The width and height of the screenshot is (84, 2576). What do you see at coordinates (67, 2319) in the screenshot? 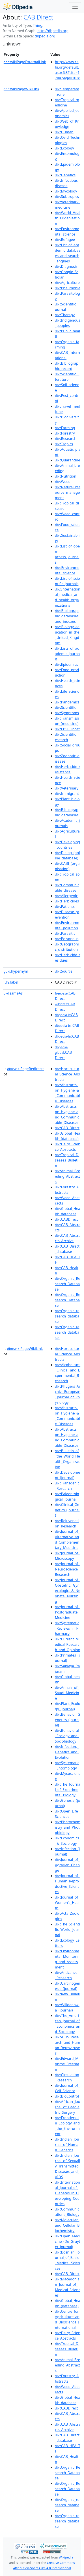
I see `:Centre_for_Agriculture_and_Bioscience_International` at bounding box center [67, 2319].